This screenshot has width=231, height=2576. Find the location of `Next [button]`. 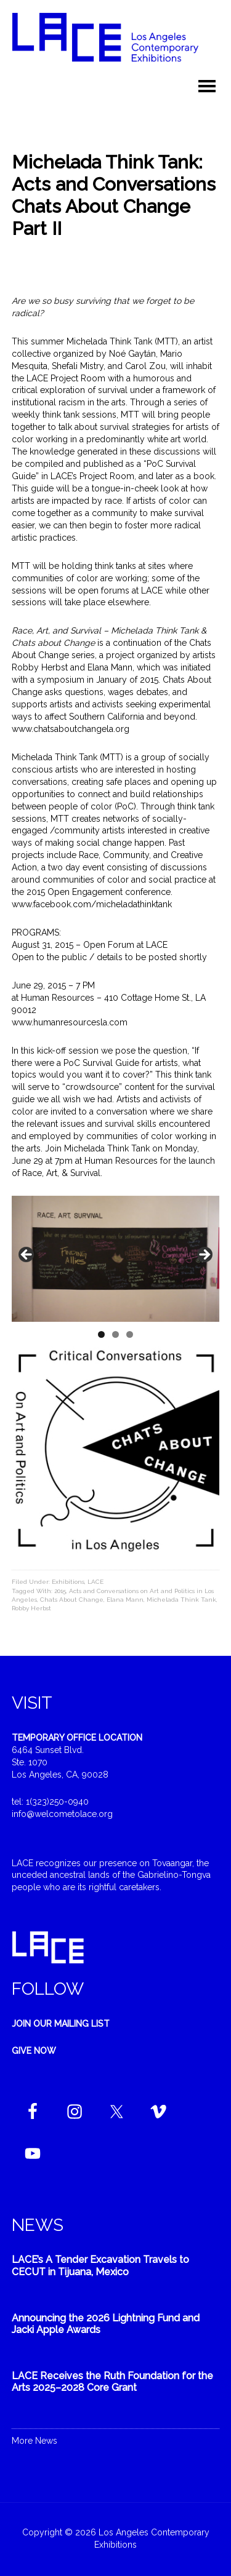

Next [button] is located at coordinates (204, 1255).